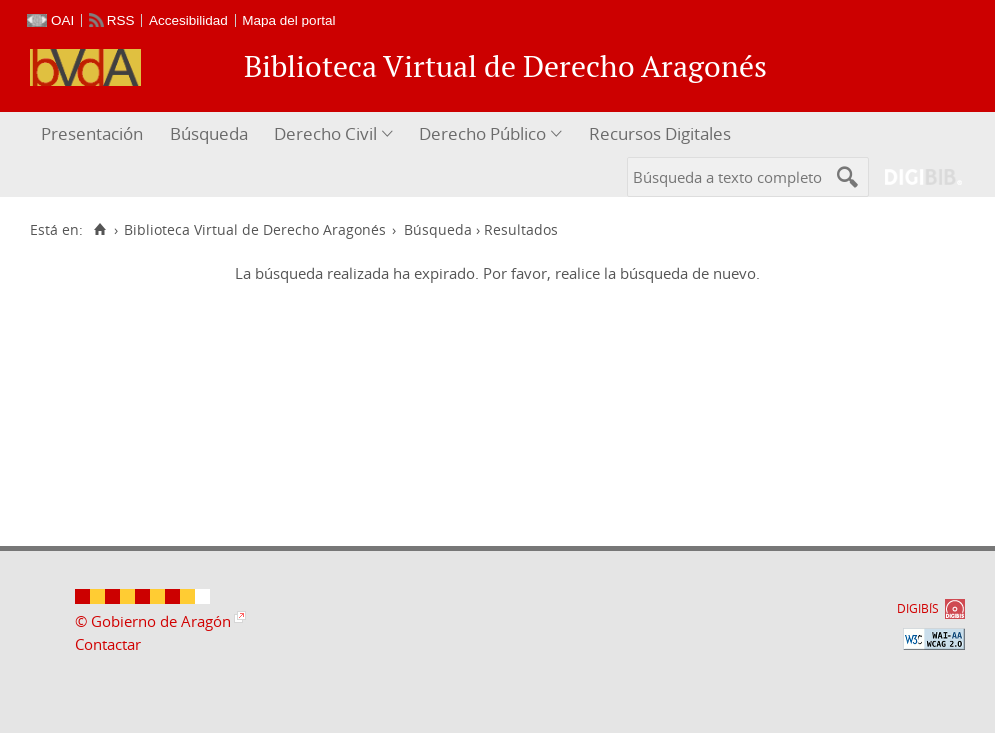 This screenshot has width=995, height=733. What do you see at coordinates (255, 230) in the screenshot?
I see `Biblioteca Virtual de Derecho Aragonés` at bounding box center [255, 230].